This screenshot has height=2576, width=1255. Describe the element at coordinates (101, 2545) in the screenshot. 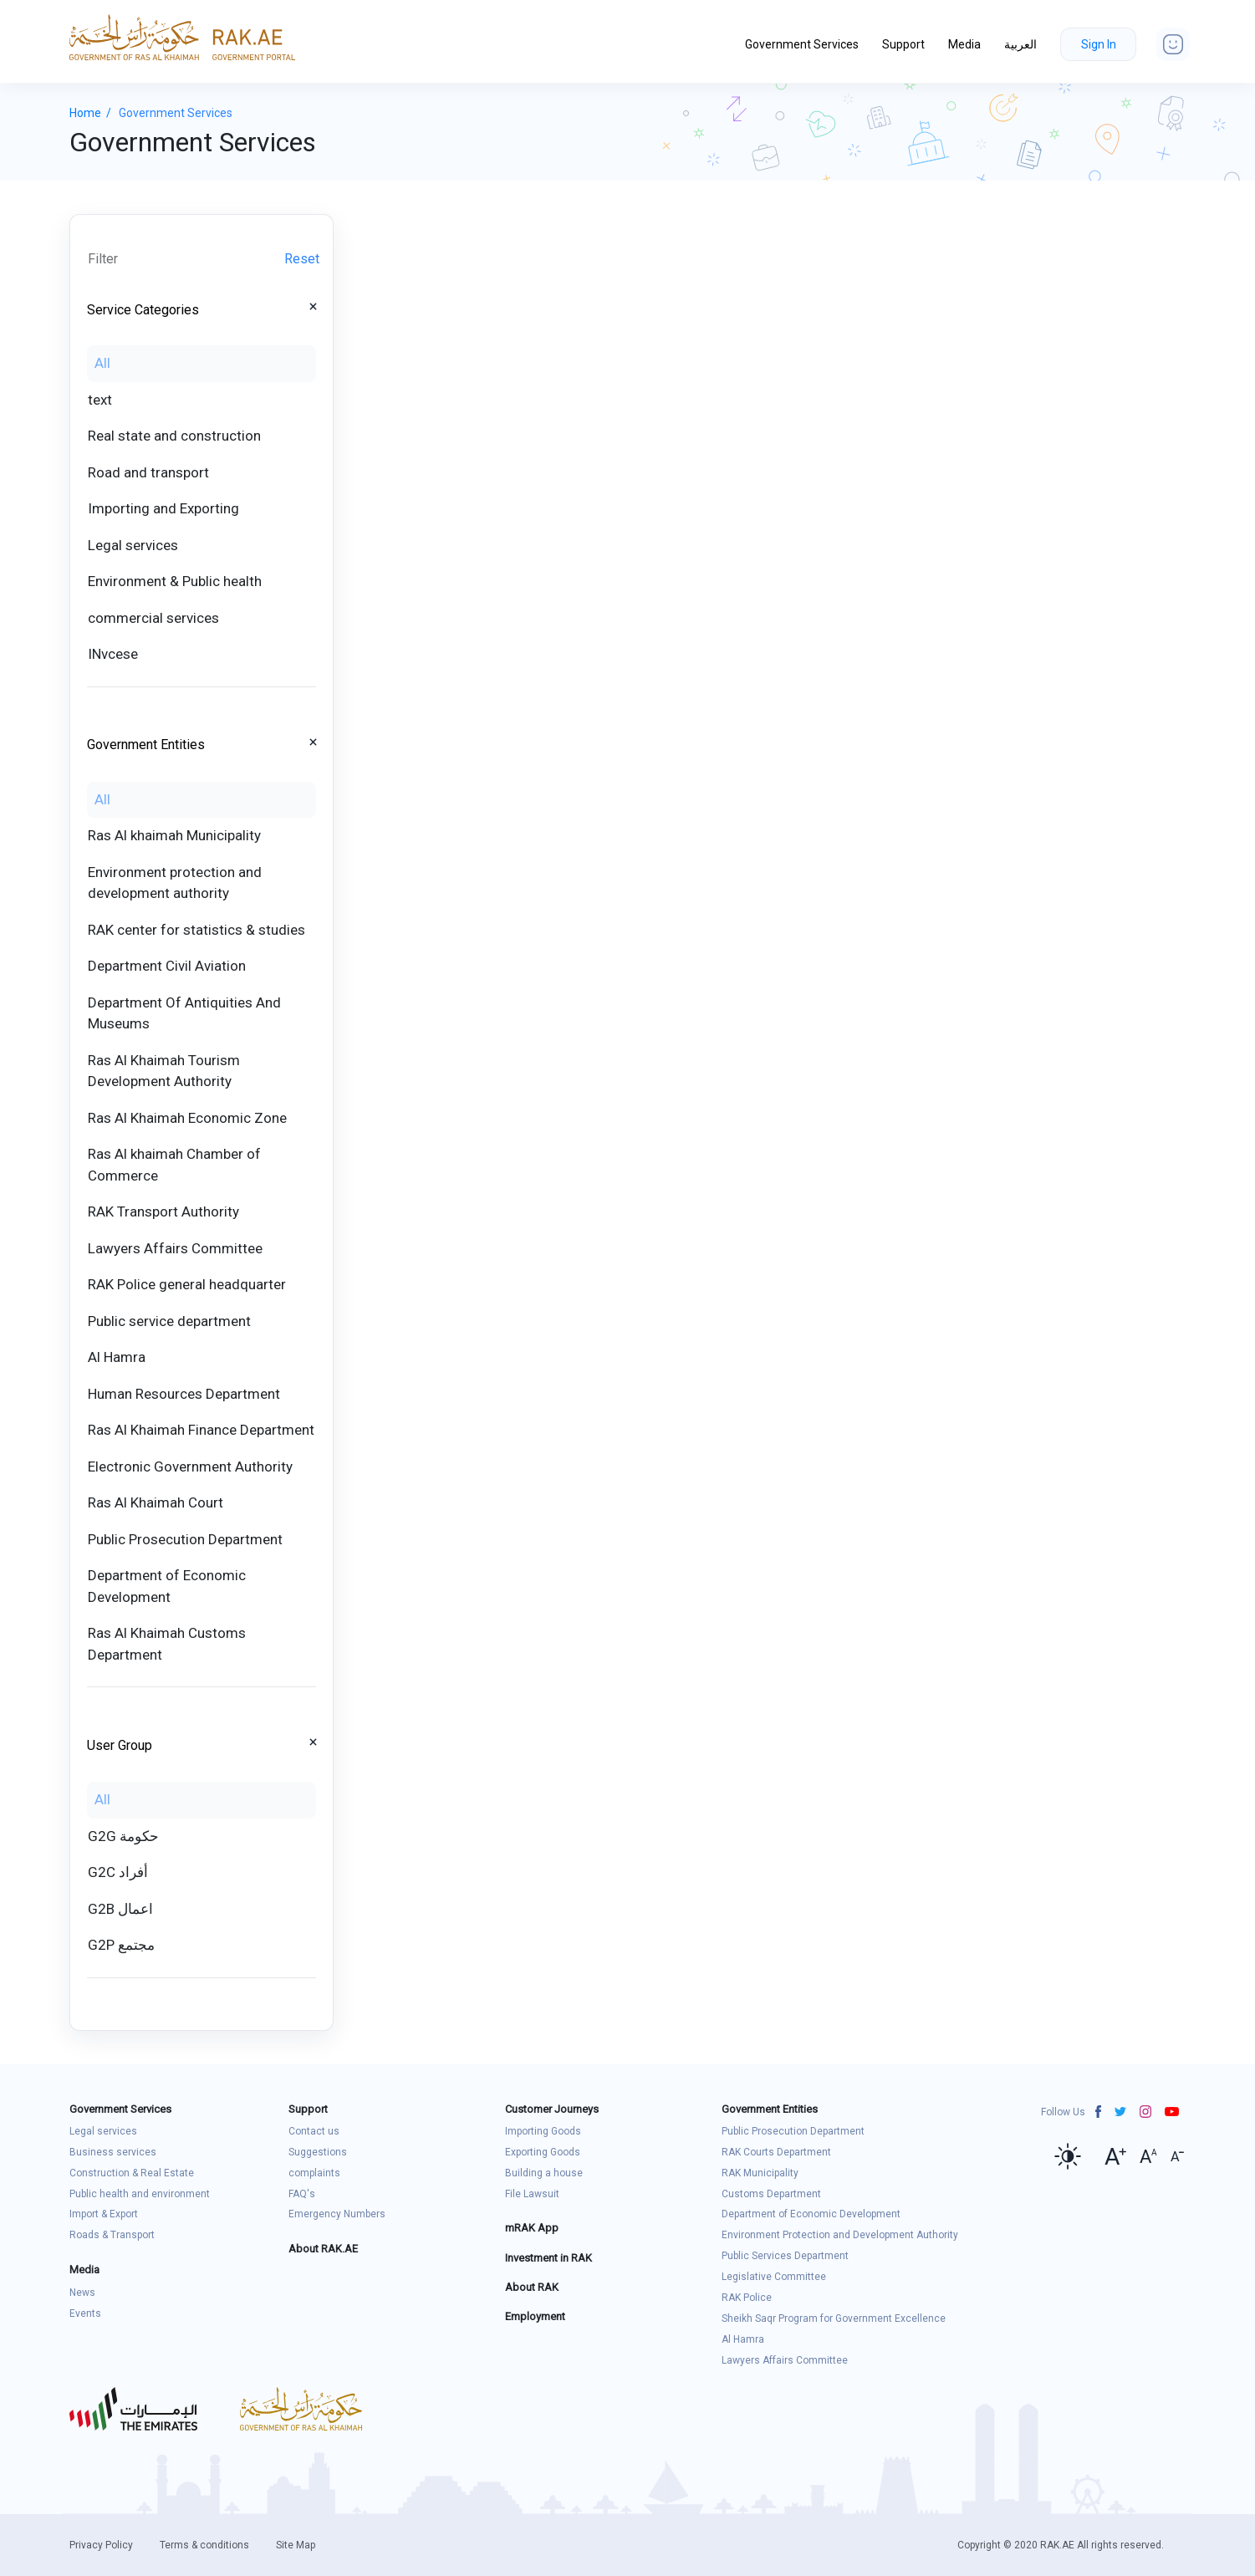

I see `Privacy Policy` at that location.